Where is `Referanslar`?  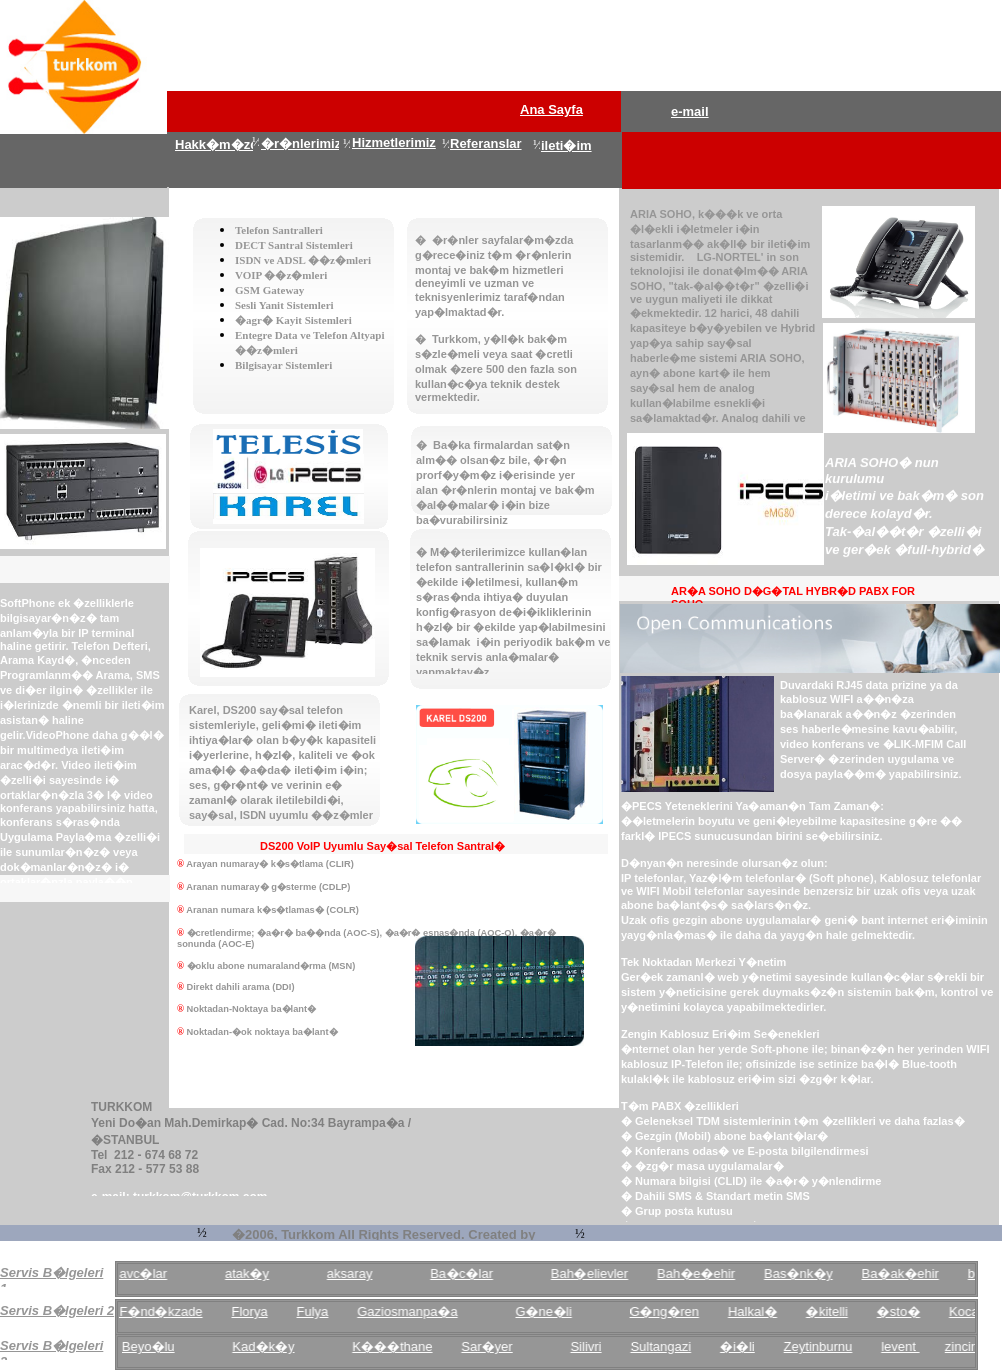
Referanslar is located at coordinates (486, 143).